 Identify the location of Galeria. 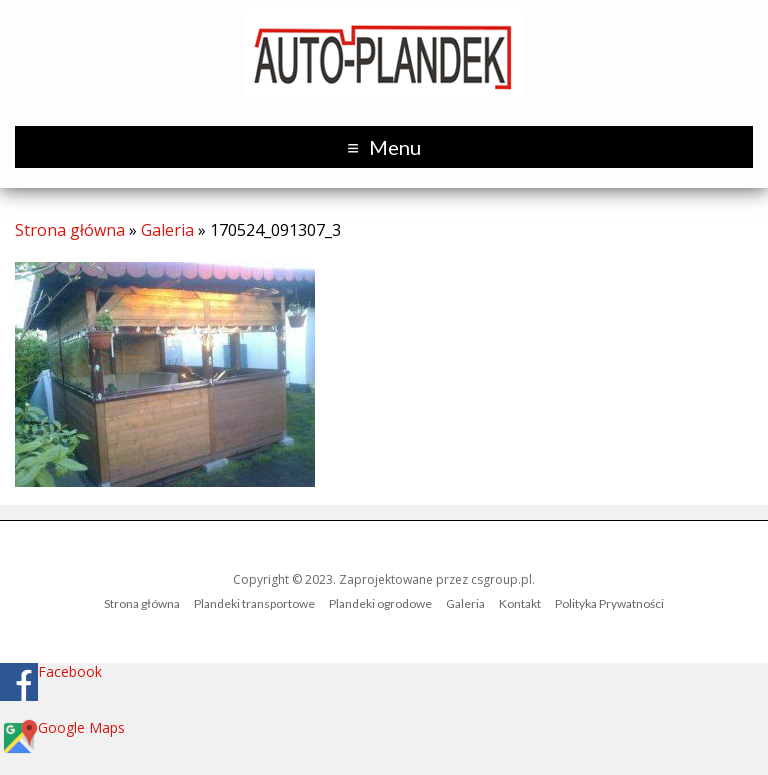
(167, 230).